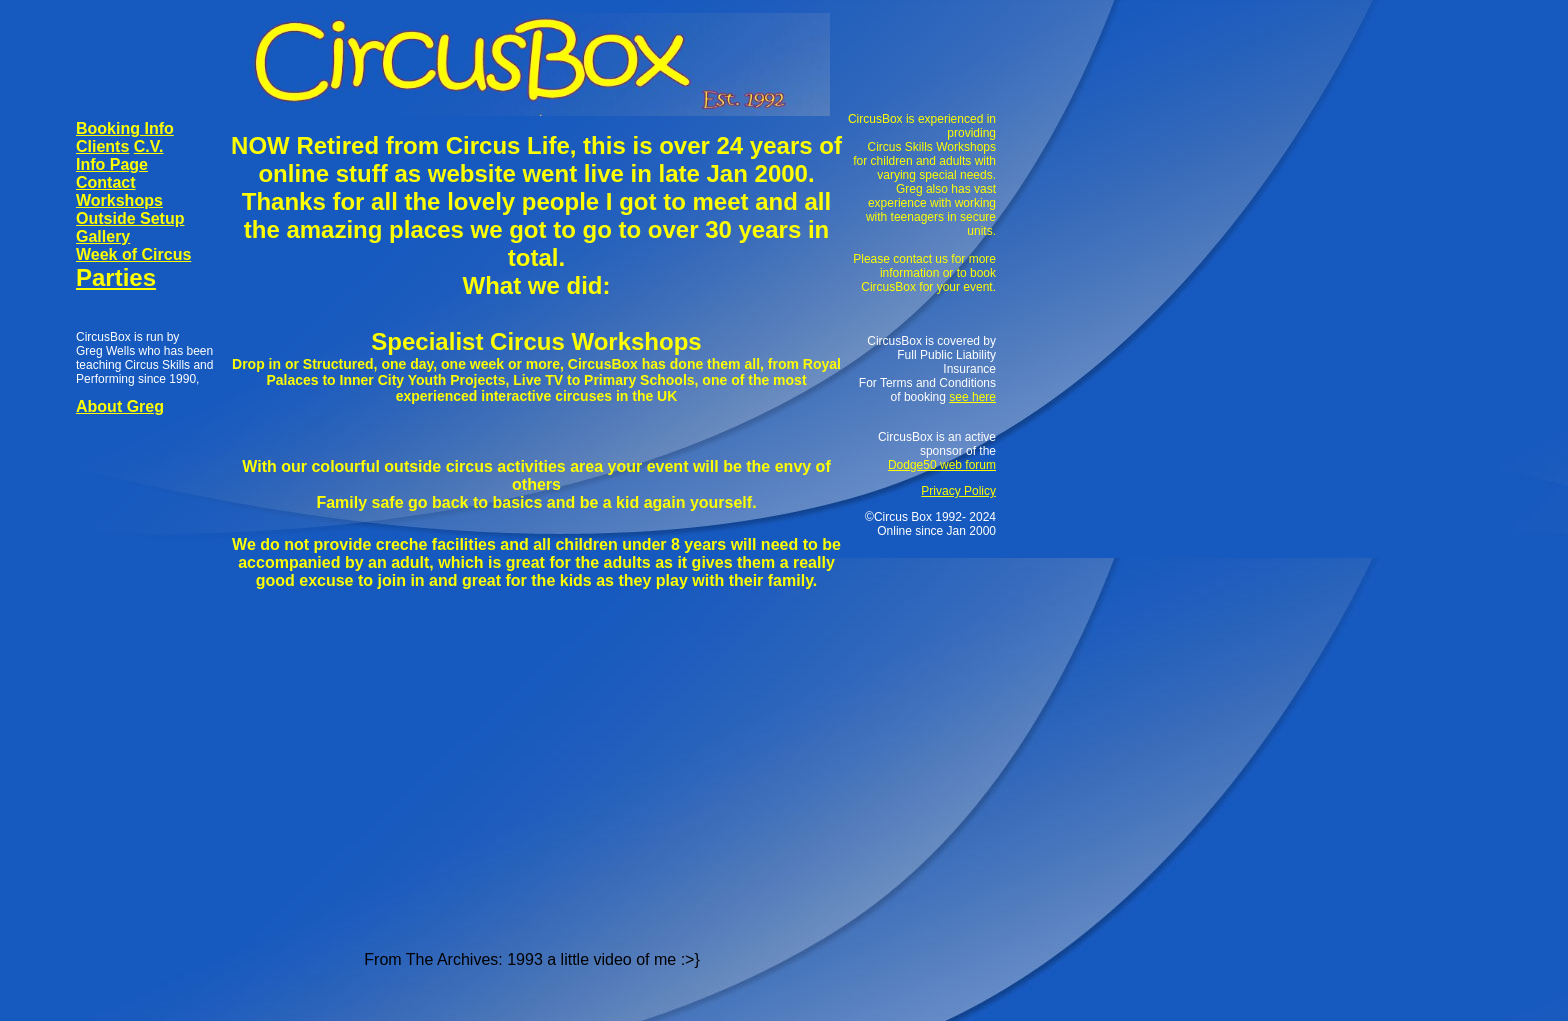 The height and width of the screenshot is (1021, 1568). I want to click on Parties, so click(116, 277).